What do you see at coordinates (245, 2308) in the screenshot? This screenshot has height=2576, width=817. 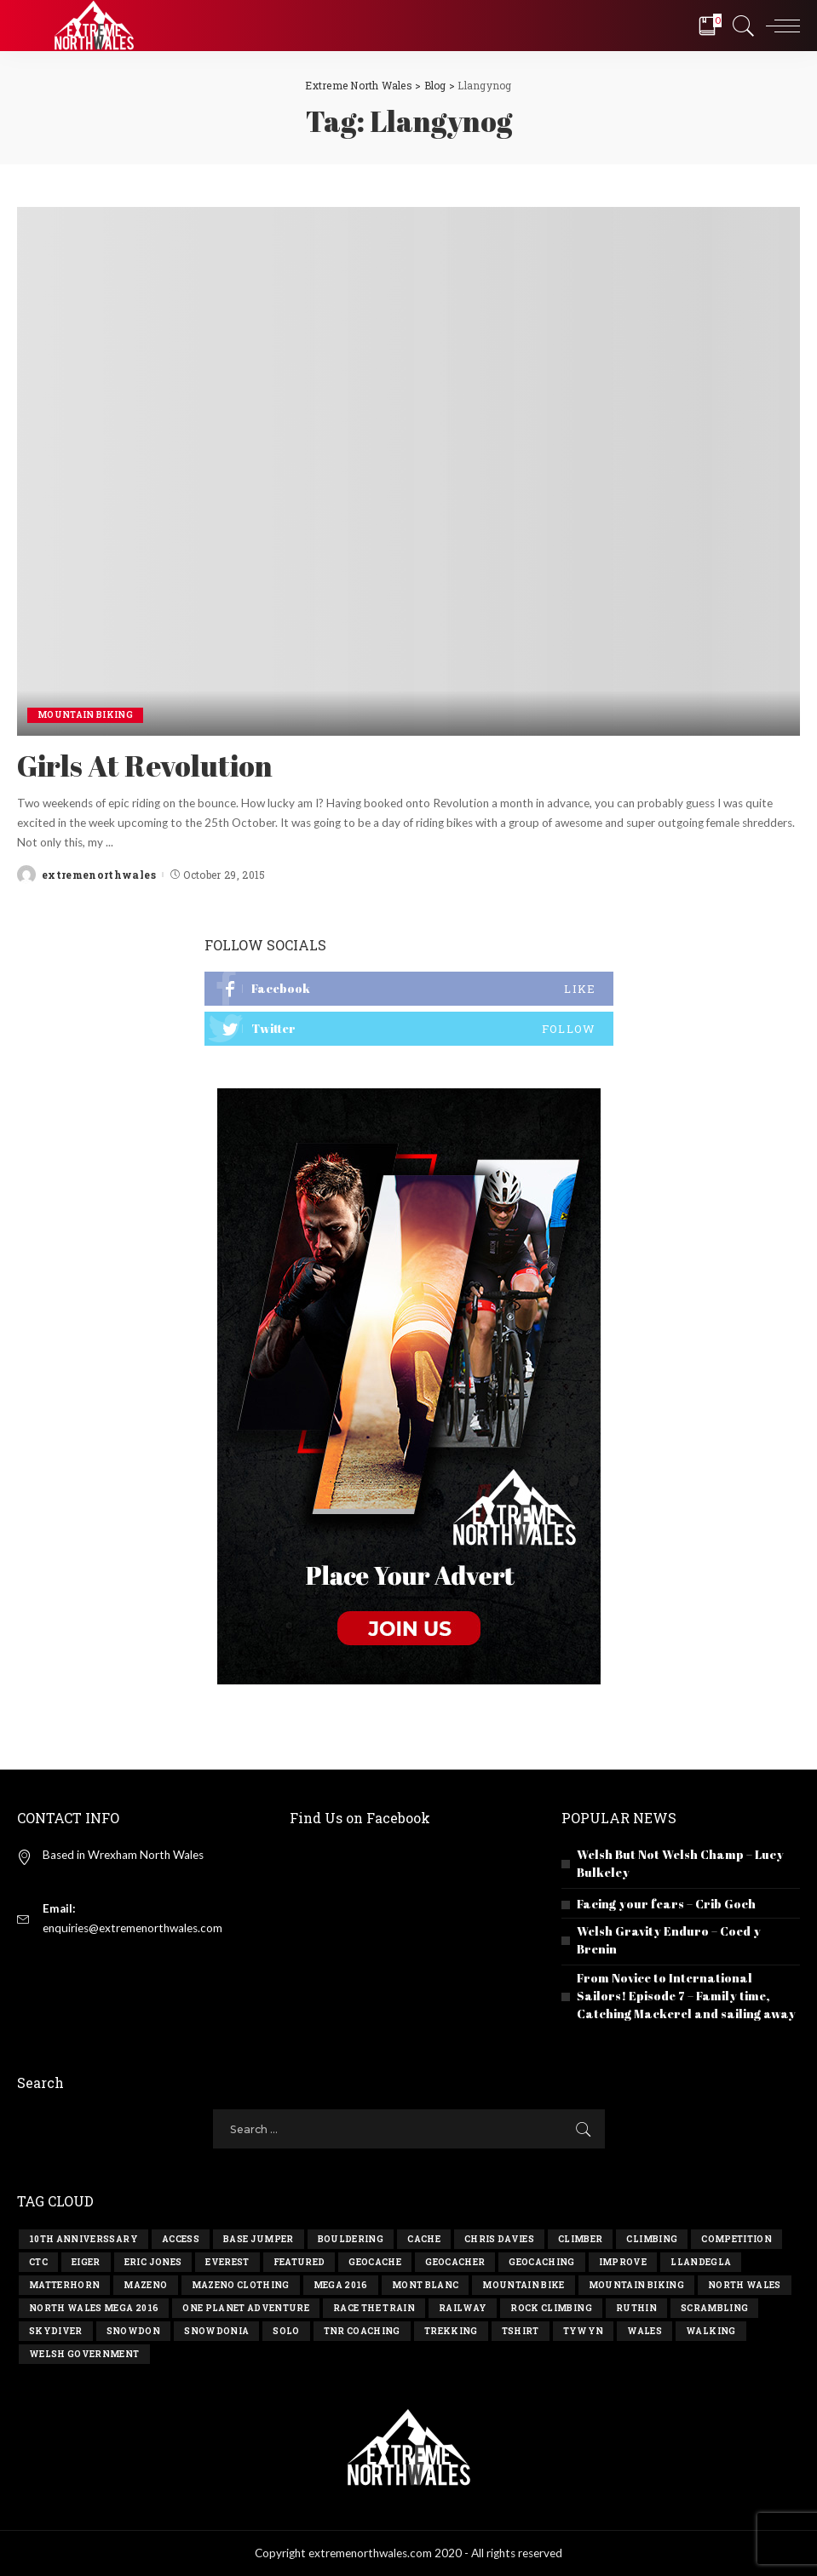 I see `one planet adventure` at bounding box center [245, 2308].